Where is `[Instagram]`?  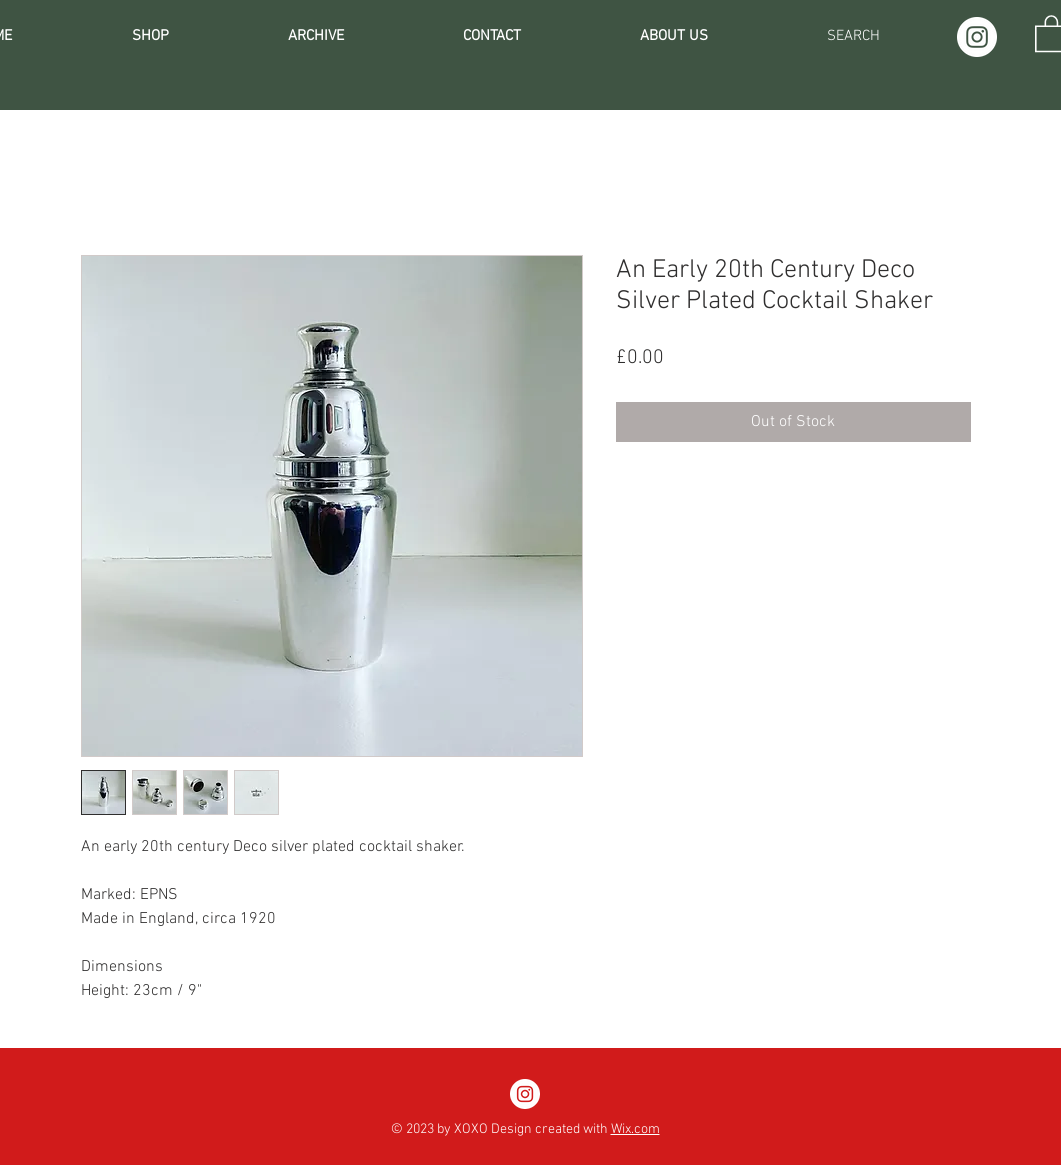 [Instagram] is located at coordinates (977, 37).